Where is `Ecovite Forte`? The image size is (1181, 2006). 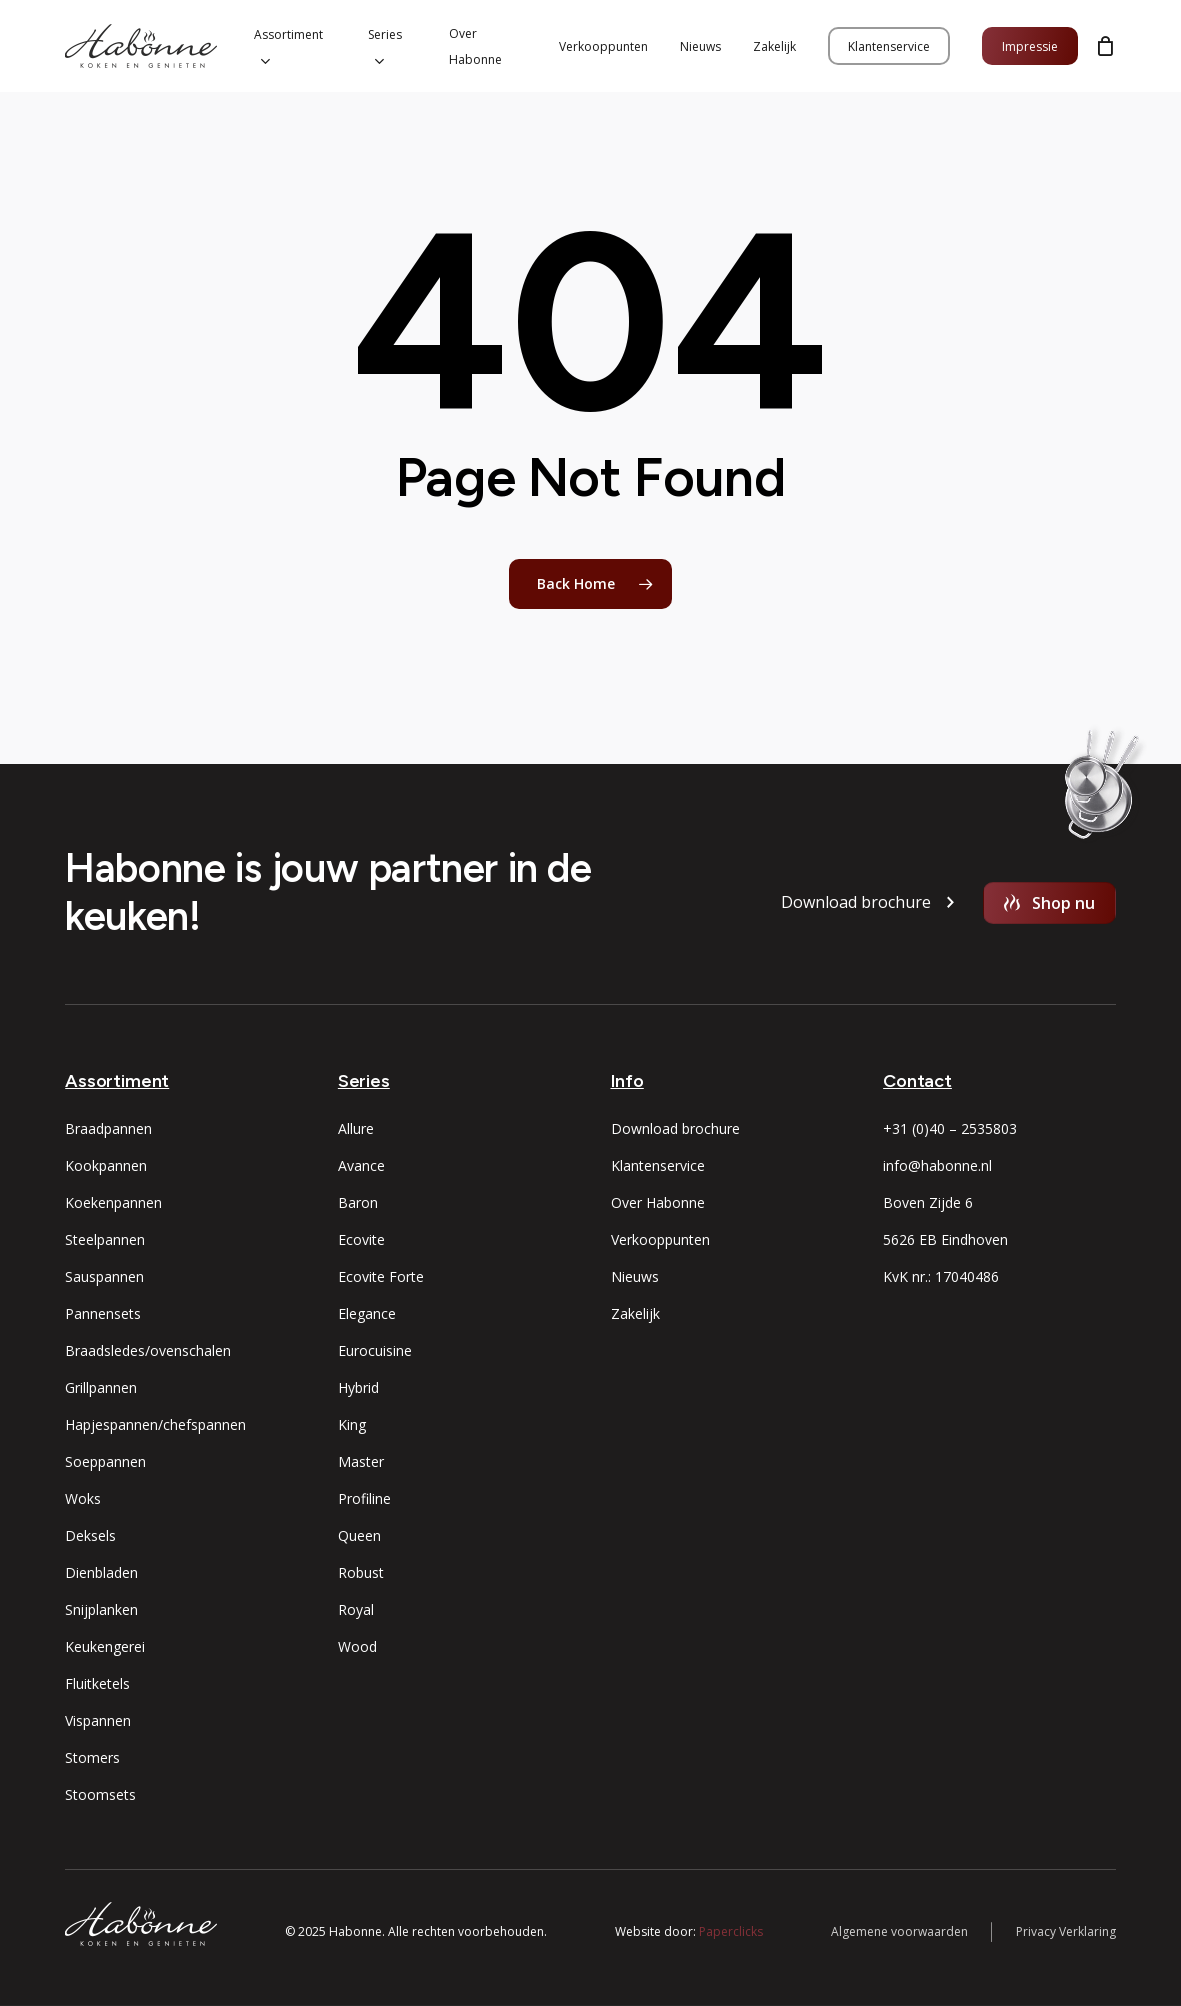
Ecovite Forte is located at coordinates (381, 1276).